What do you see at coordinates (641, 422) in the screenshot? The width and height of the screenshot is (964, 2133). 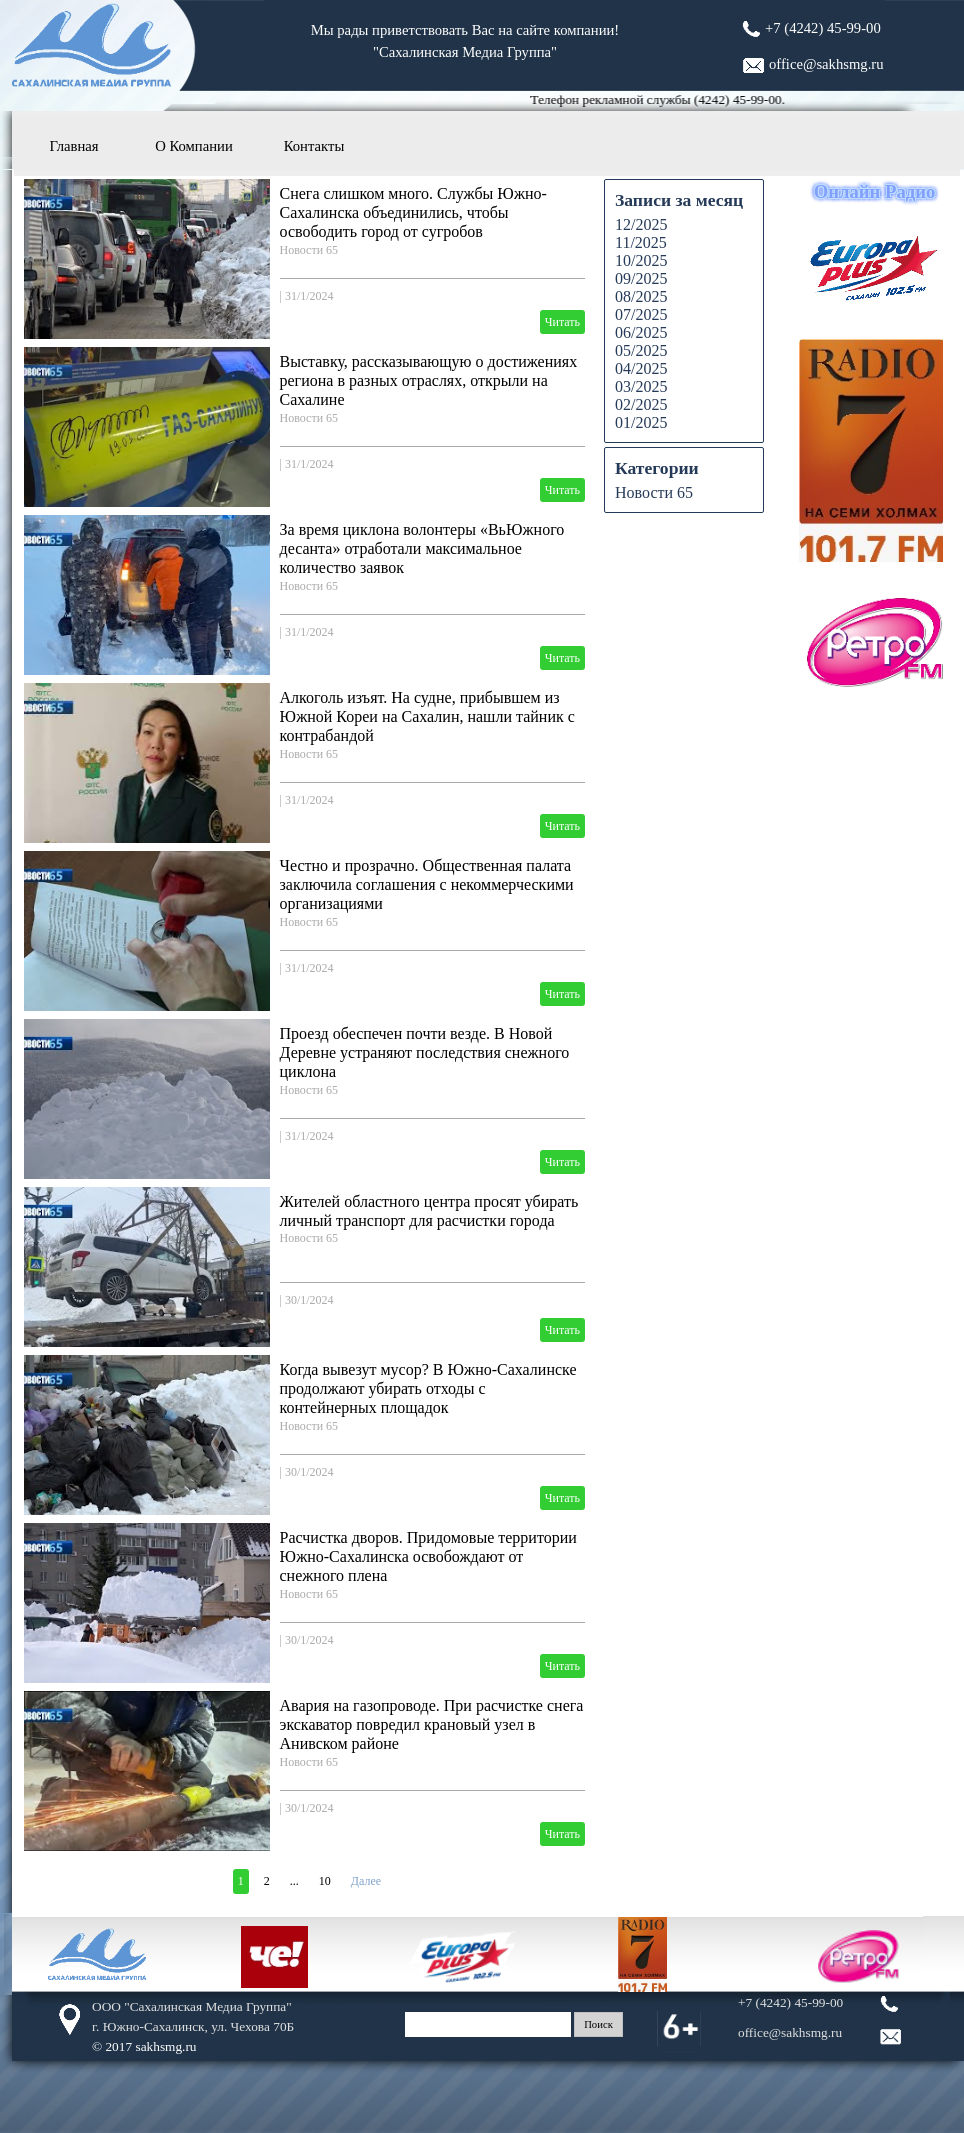 I see `01/2025` at bounding box center [641, 422].